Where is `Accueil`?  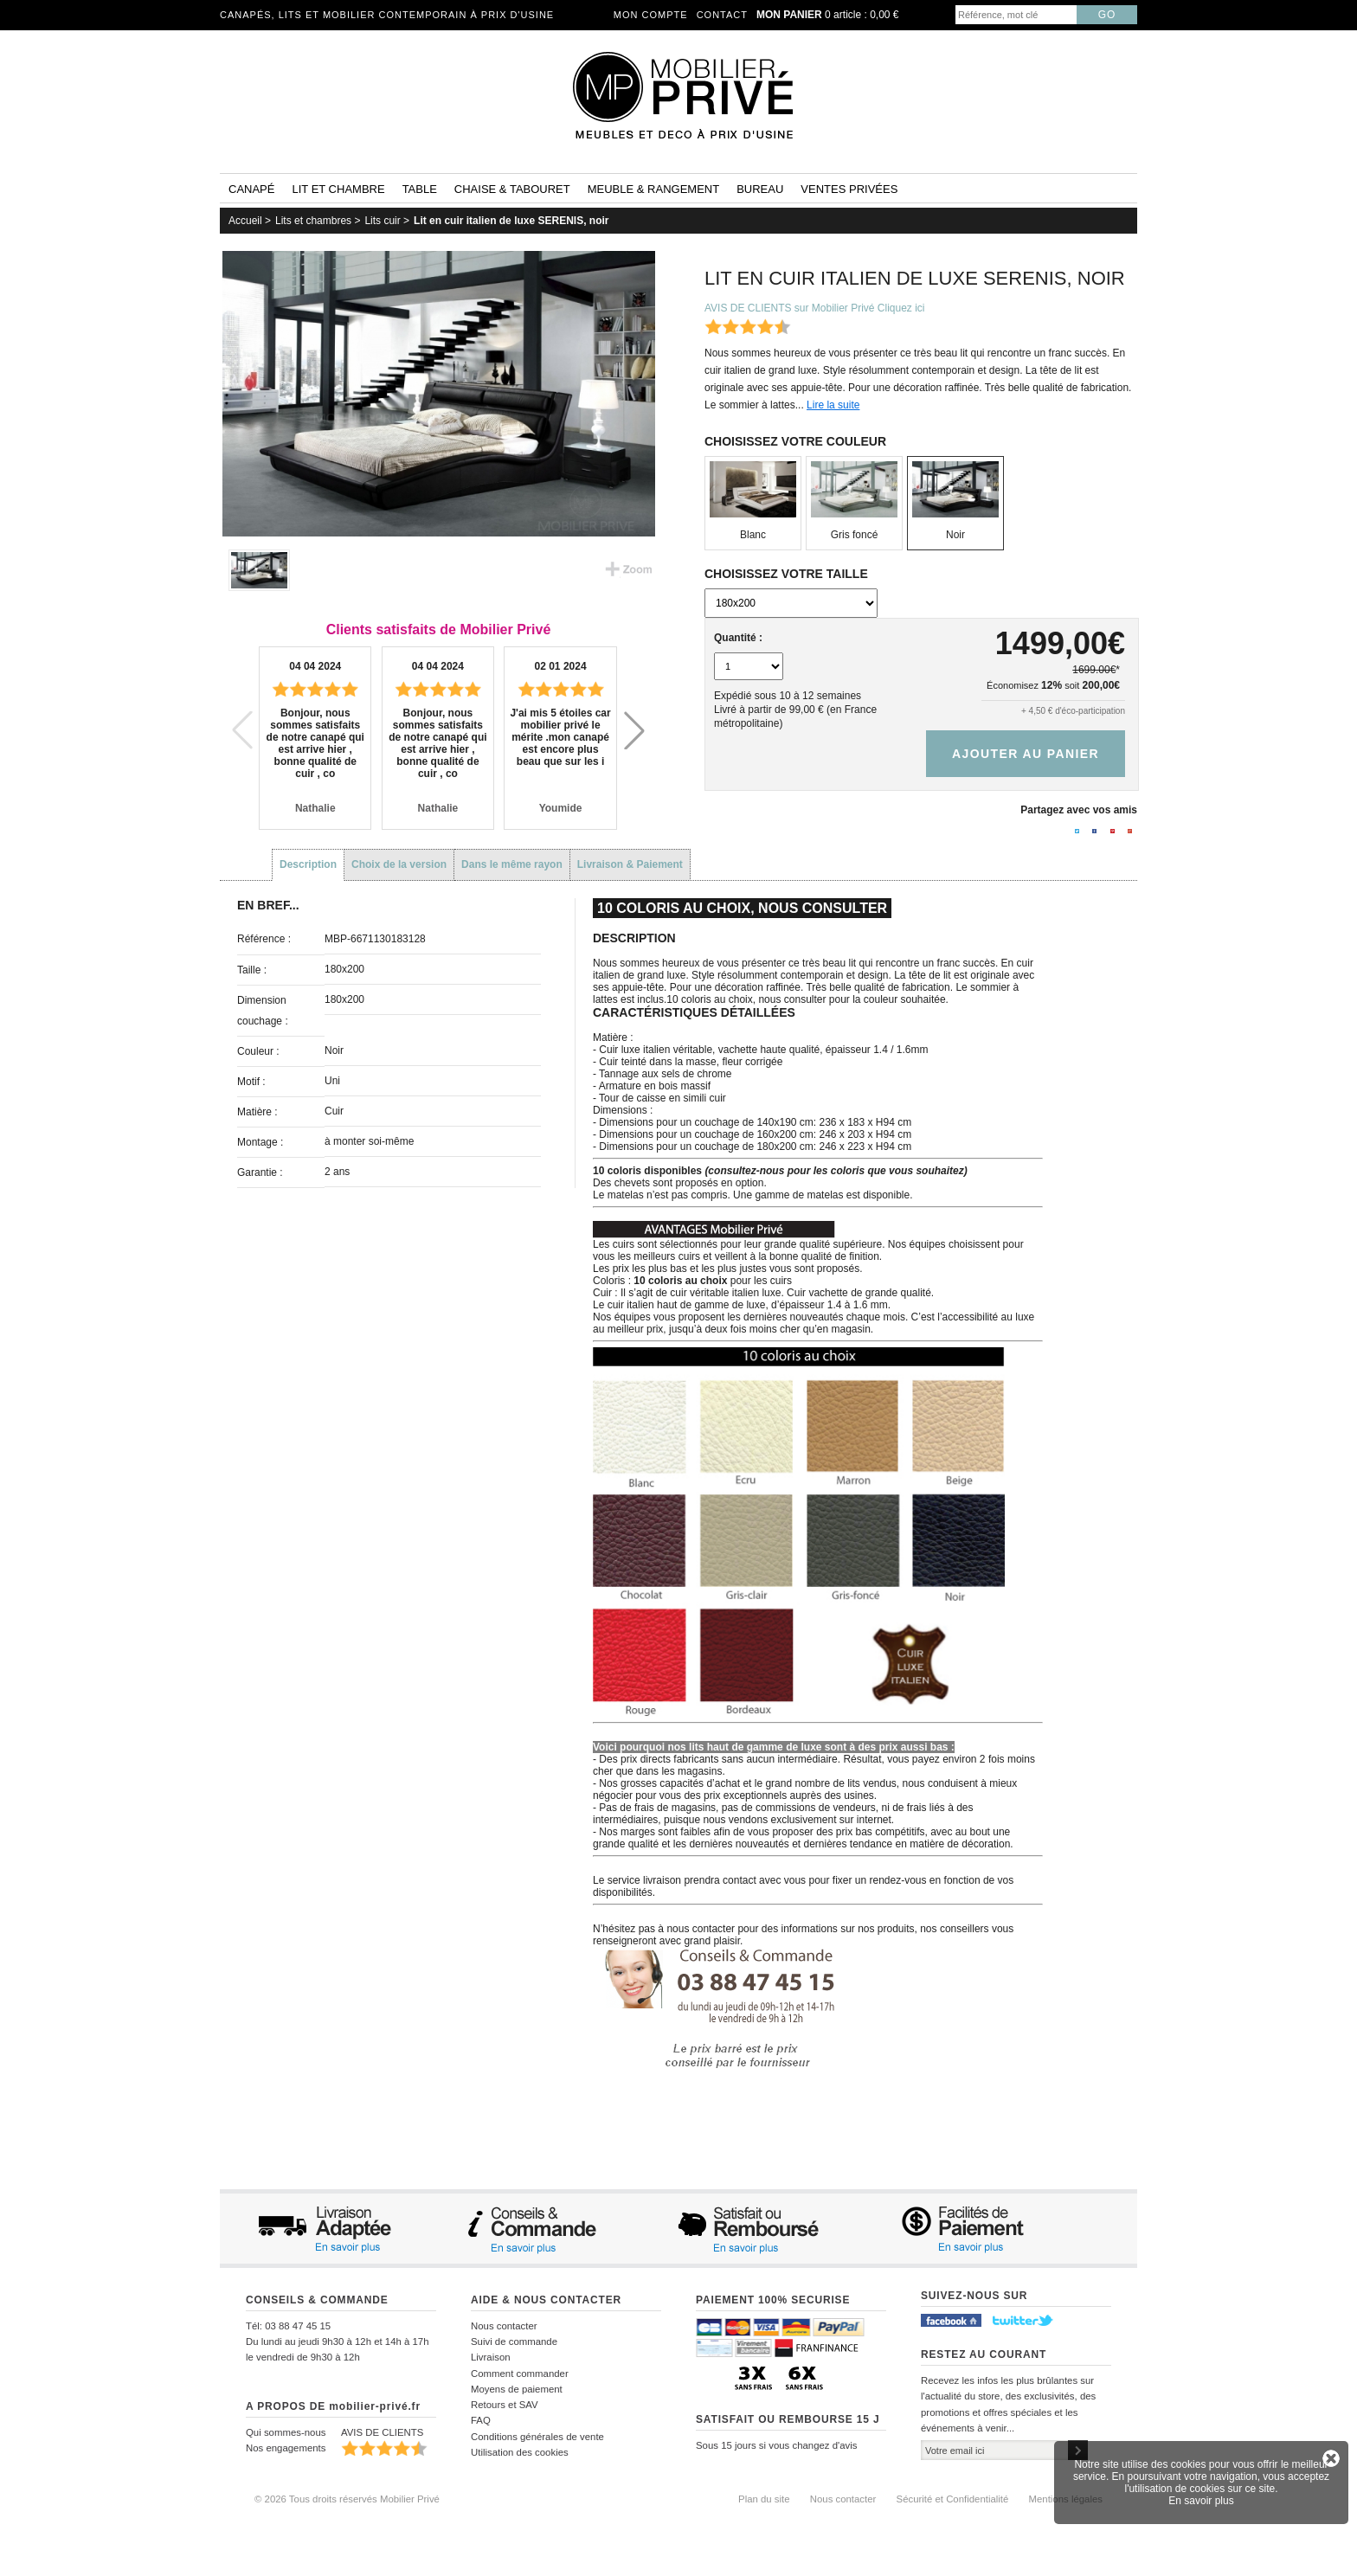 Accueil is located at coordinates (245, 221).